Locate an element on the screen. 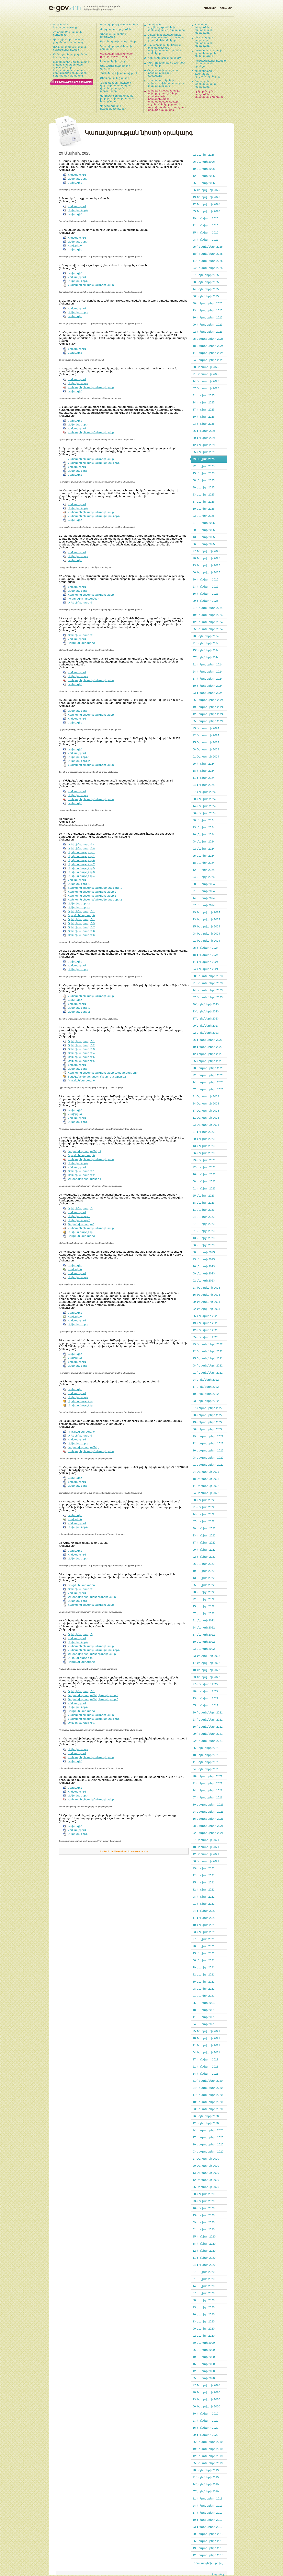 The width and height of the screenshot is (283, 2576). 29 Հունվարի 2026 is located at coordinates (205, 218).